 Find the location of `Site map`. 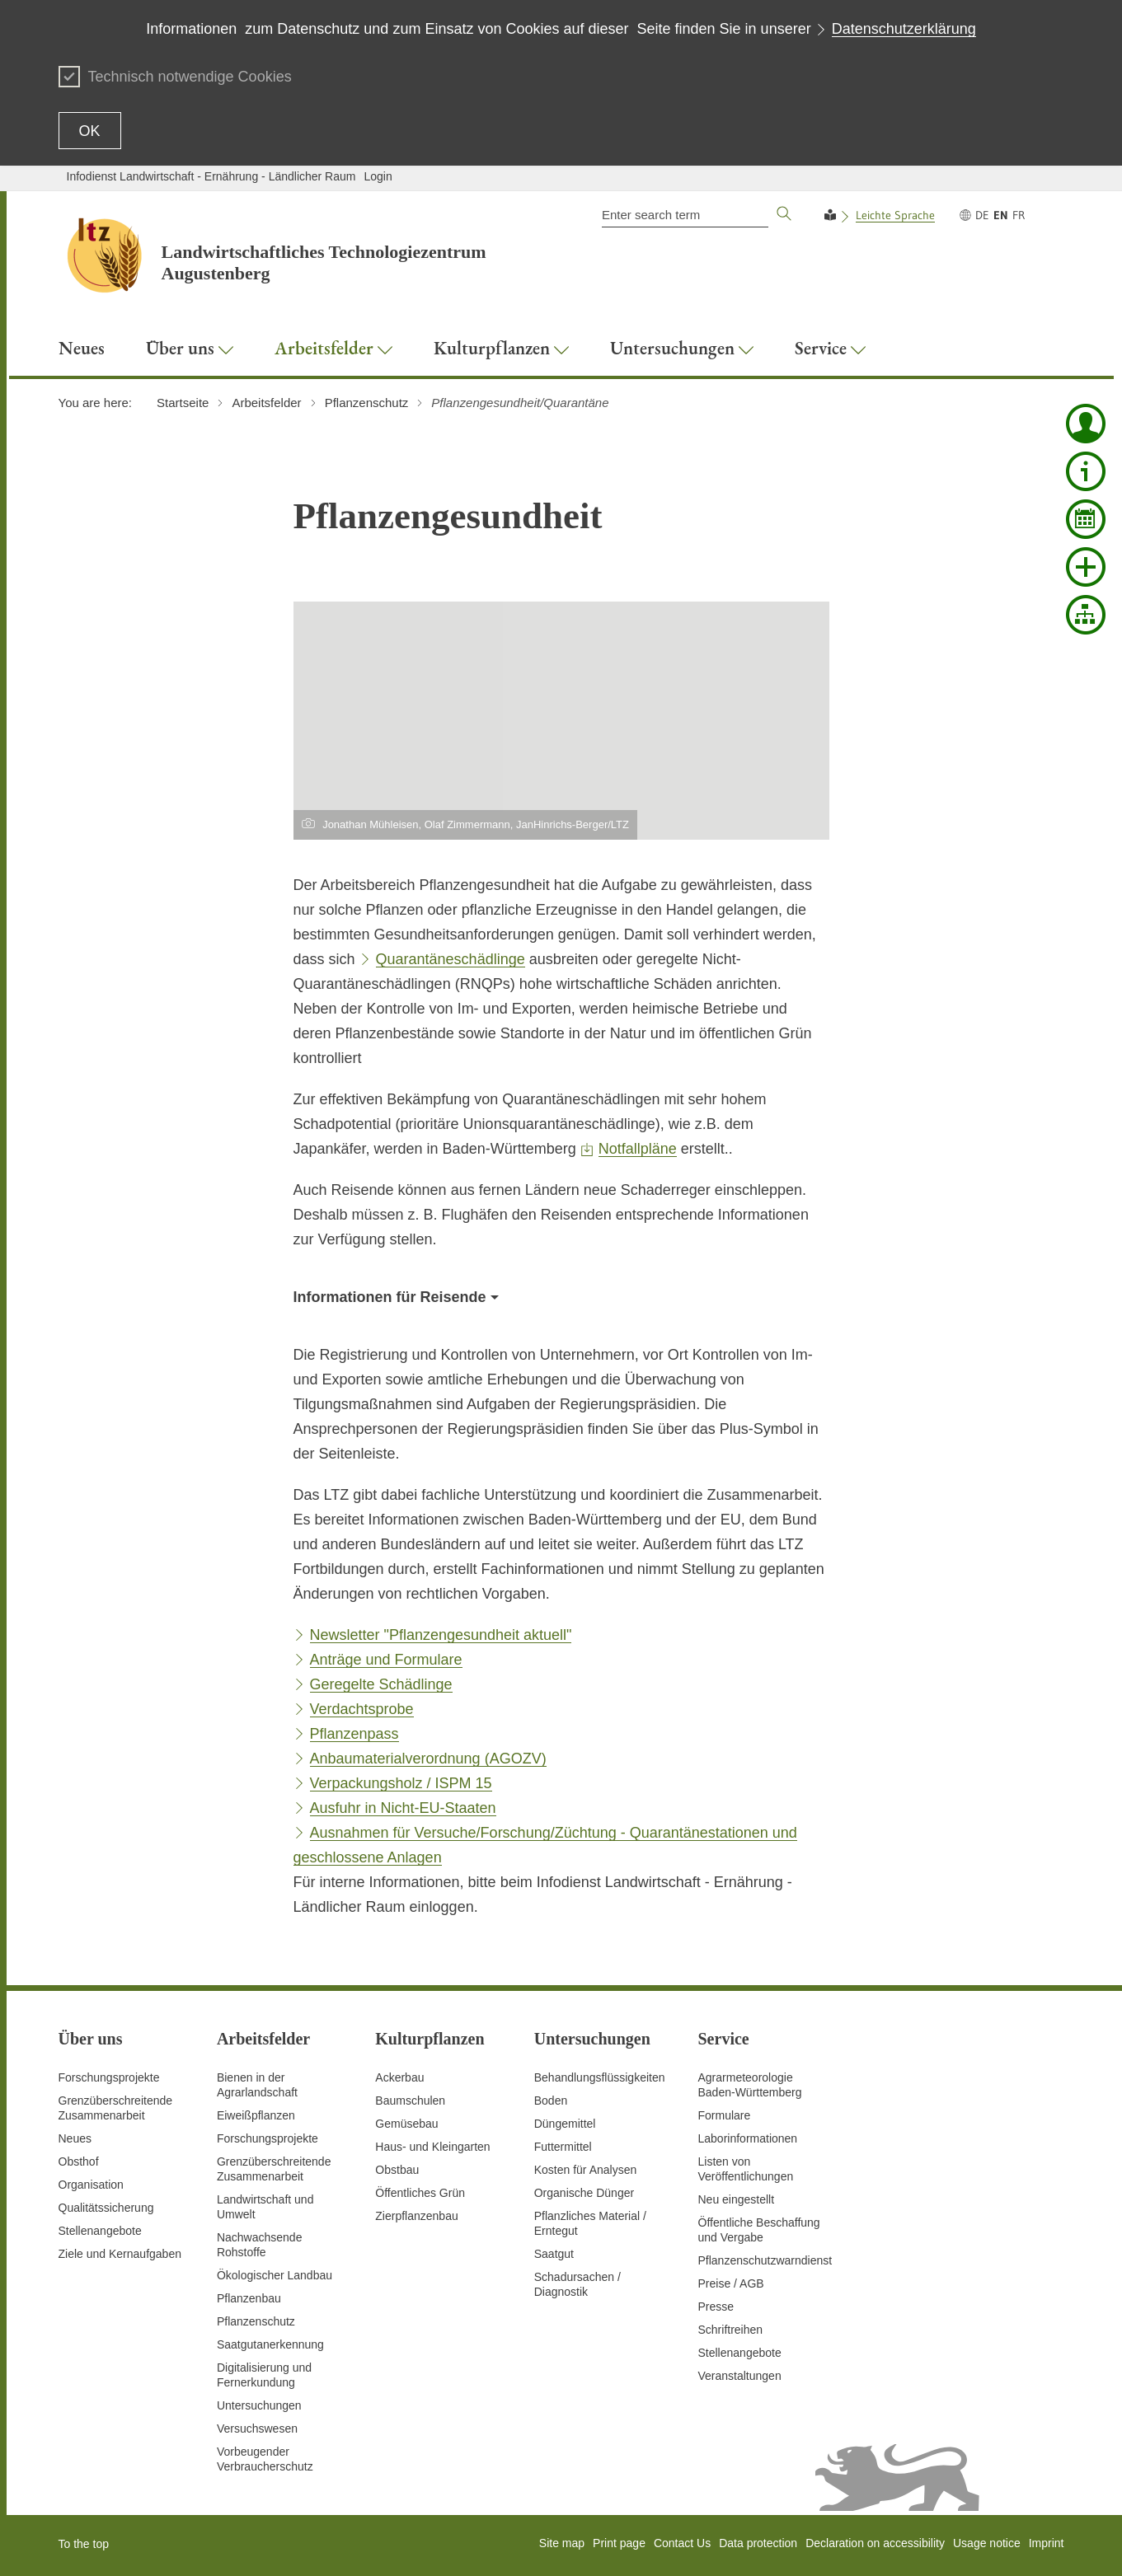

Site map is located at coordinates (561, 2543).